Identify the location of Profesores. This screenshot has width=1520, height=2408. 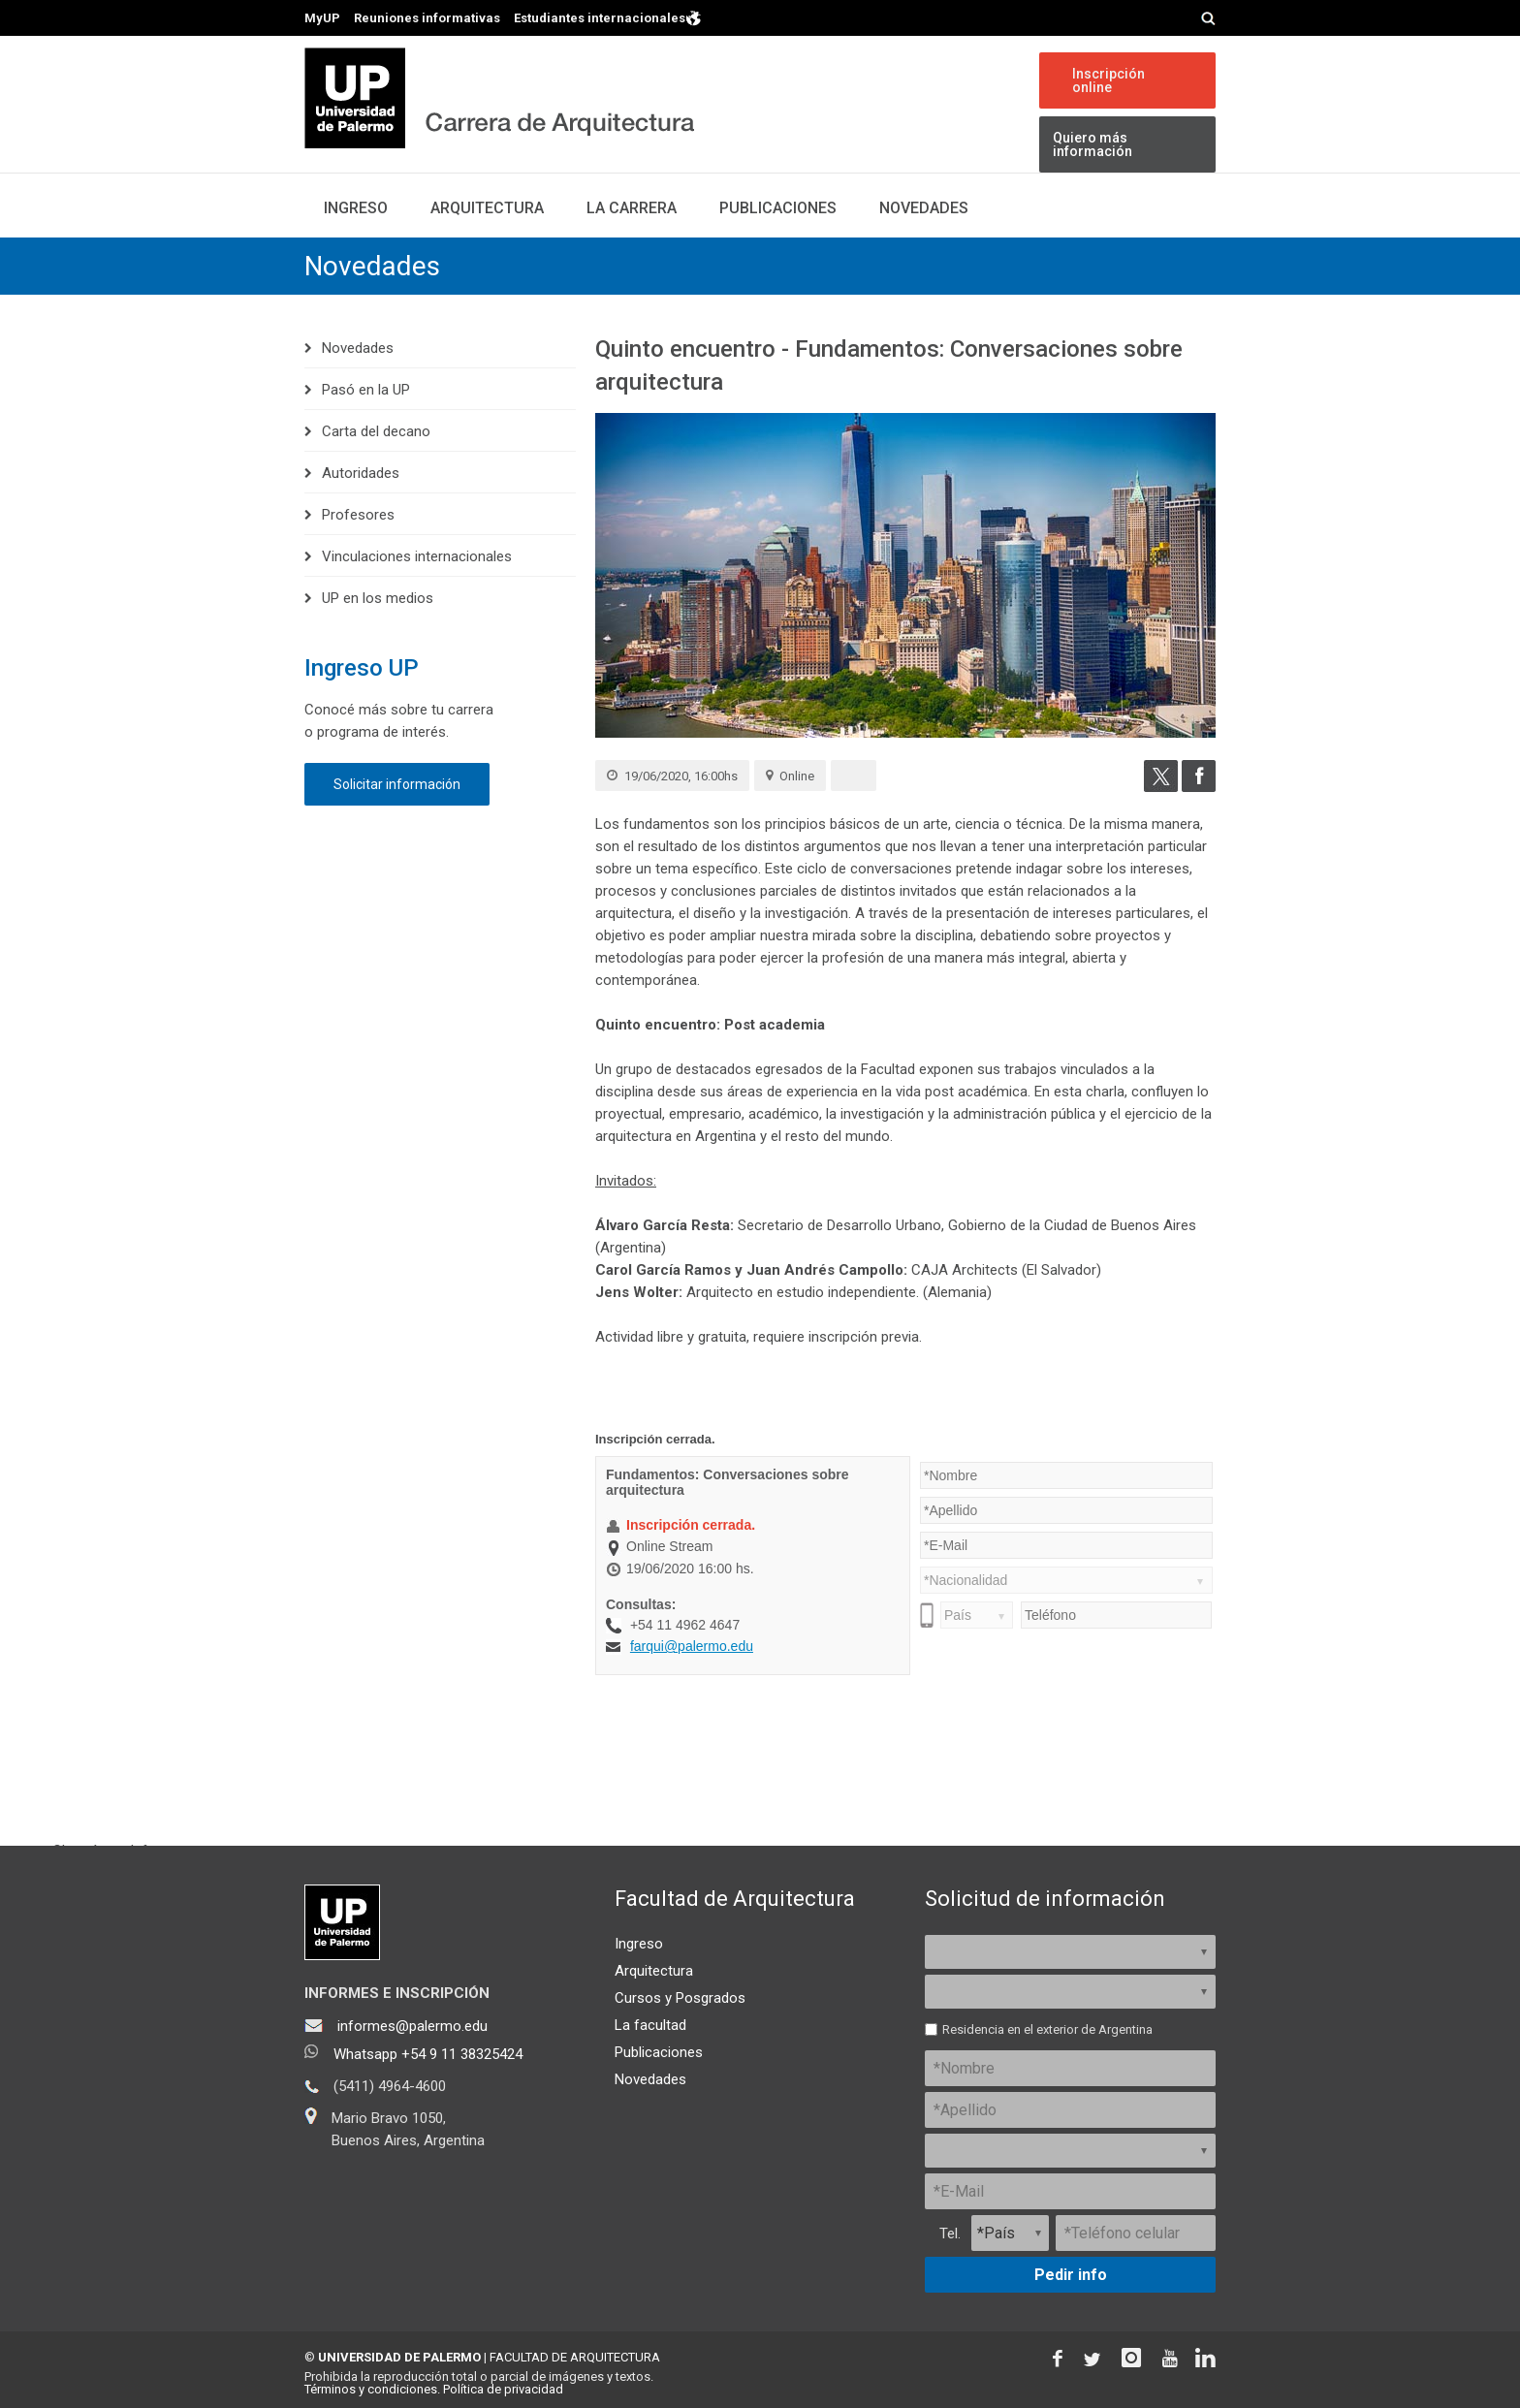
(358, 514).